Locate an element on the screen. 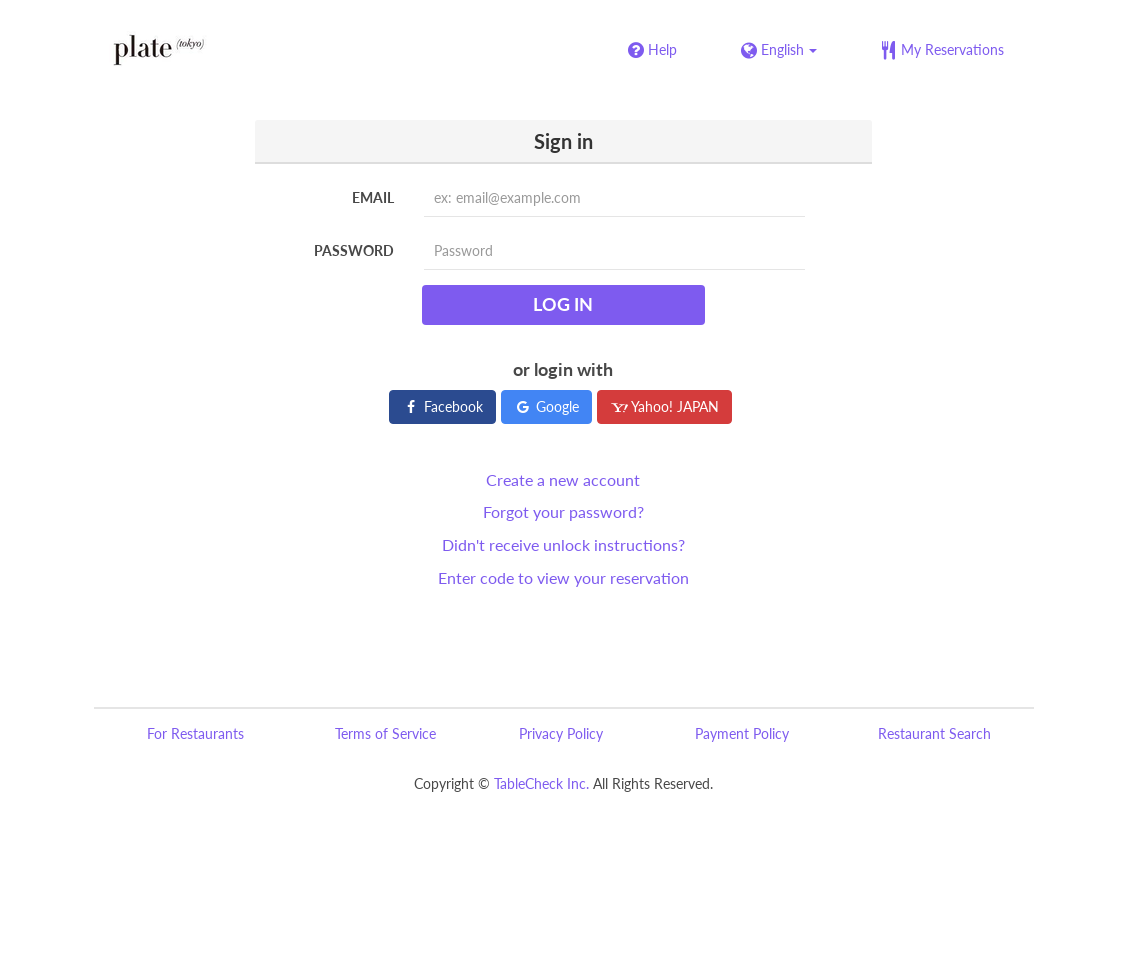  Log in is located at coordinates (563, 304).